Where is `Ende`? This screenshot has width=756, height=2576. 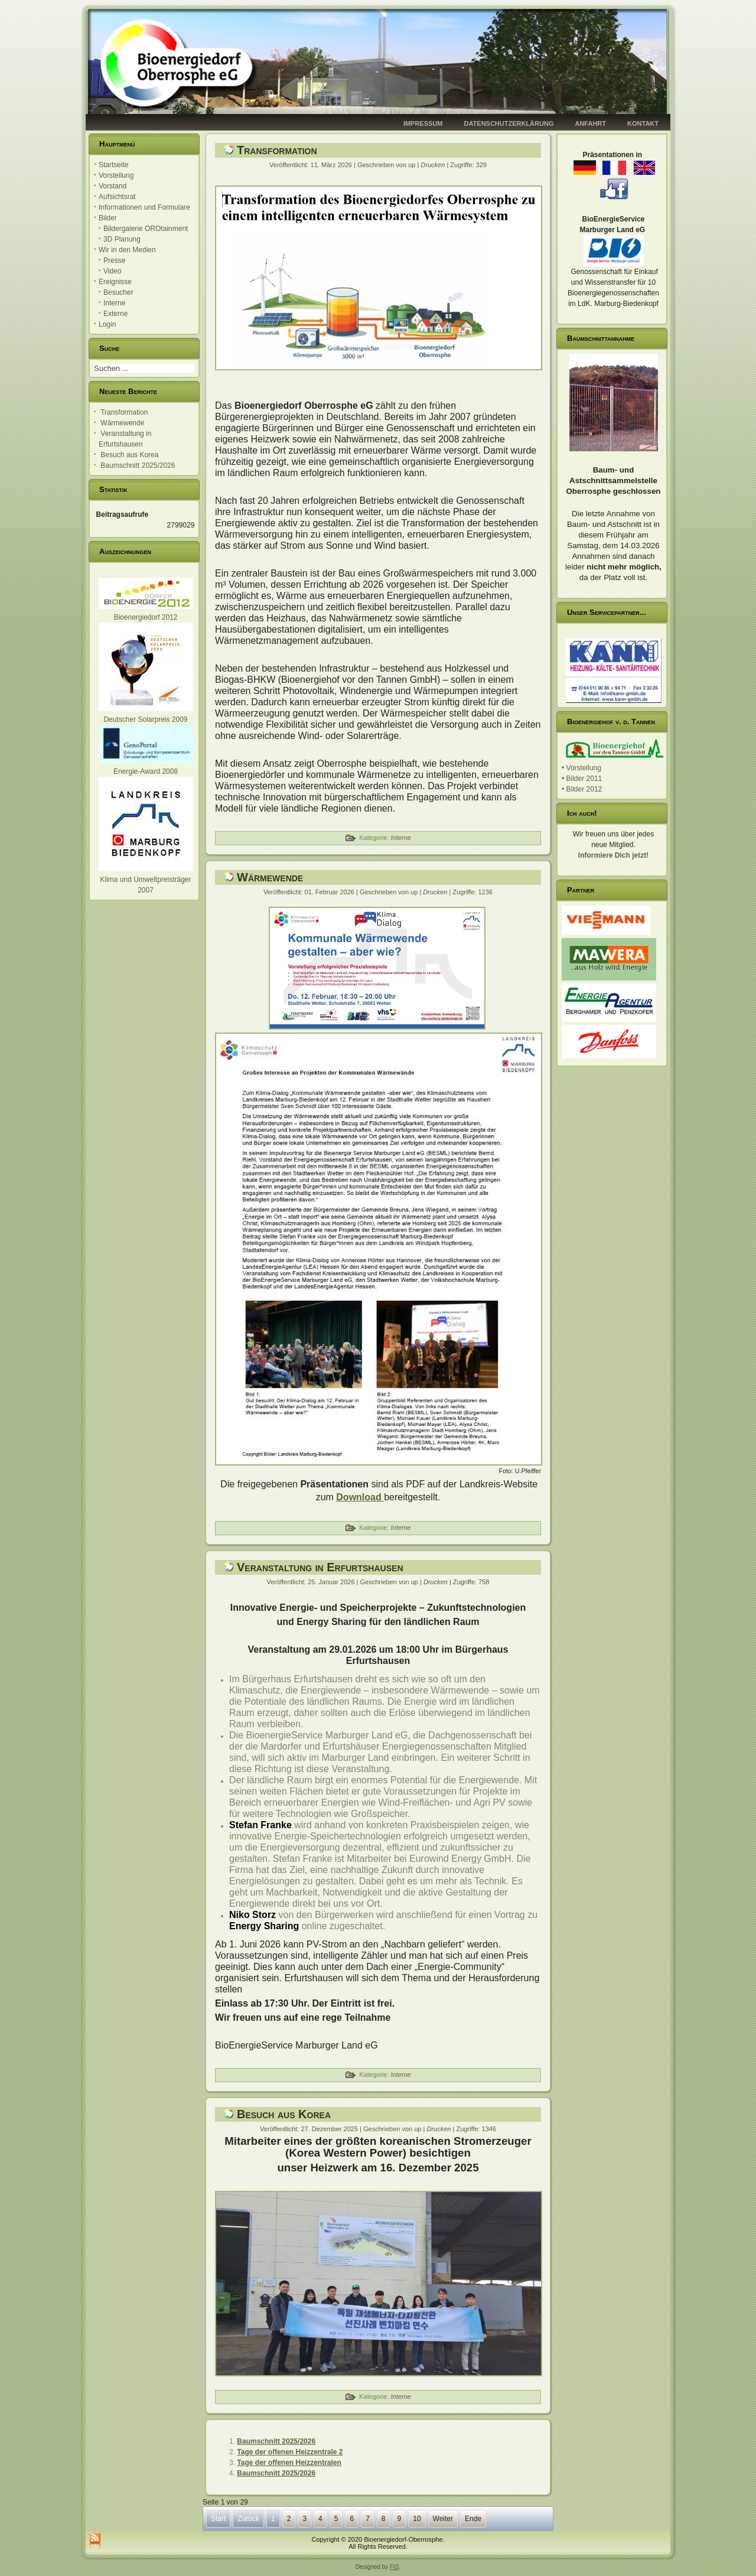
Ende is located at coordinates (473, 2519).